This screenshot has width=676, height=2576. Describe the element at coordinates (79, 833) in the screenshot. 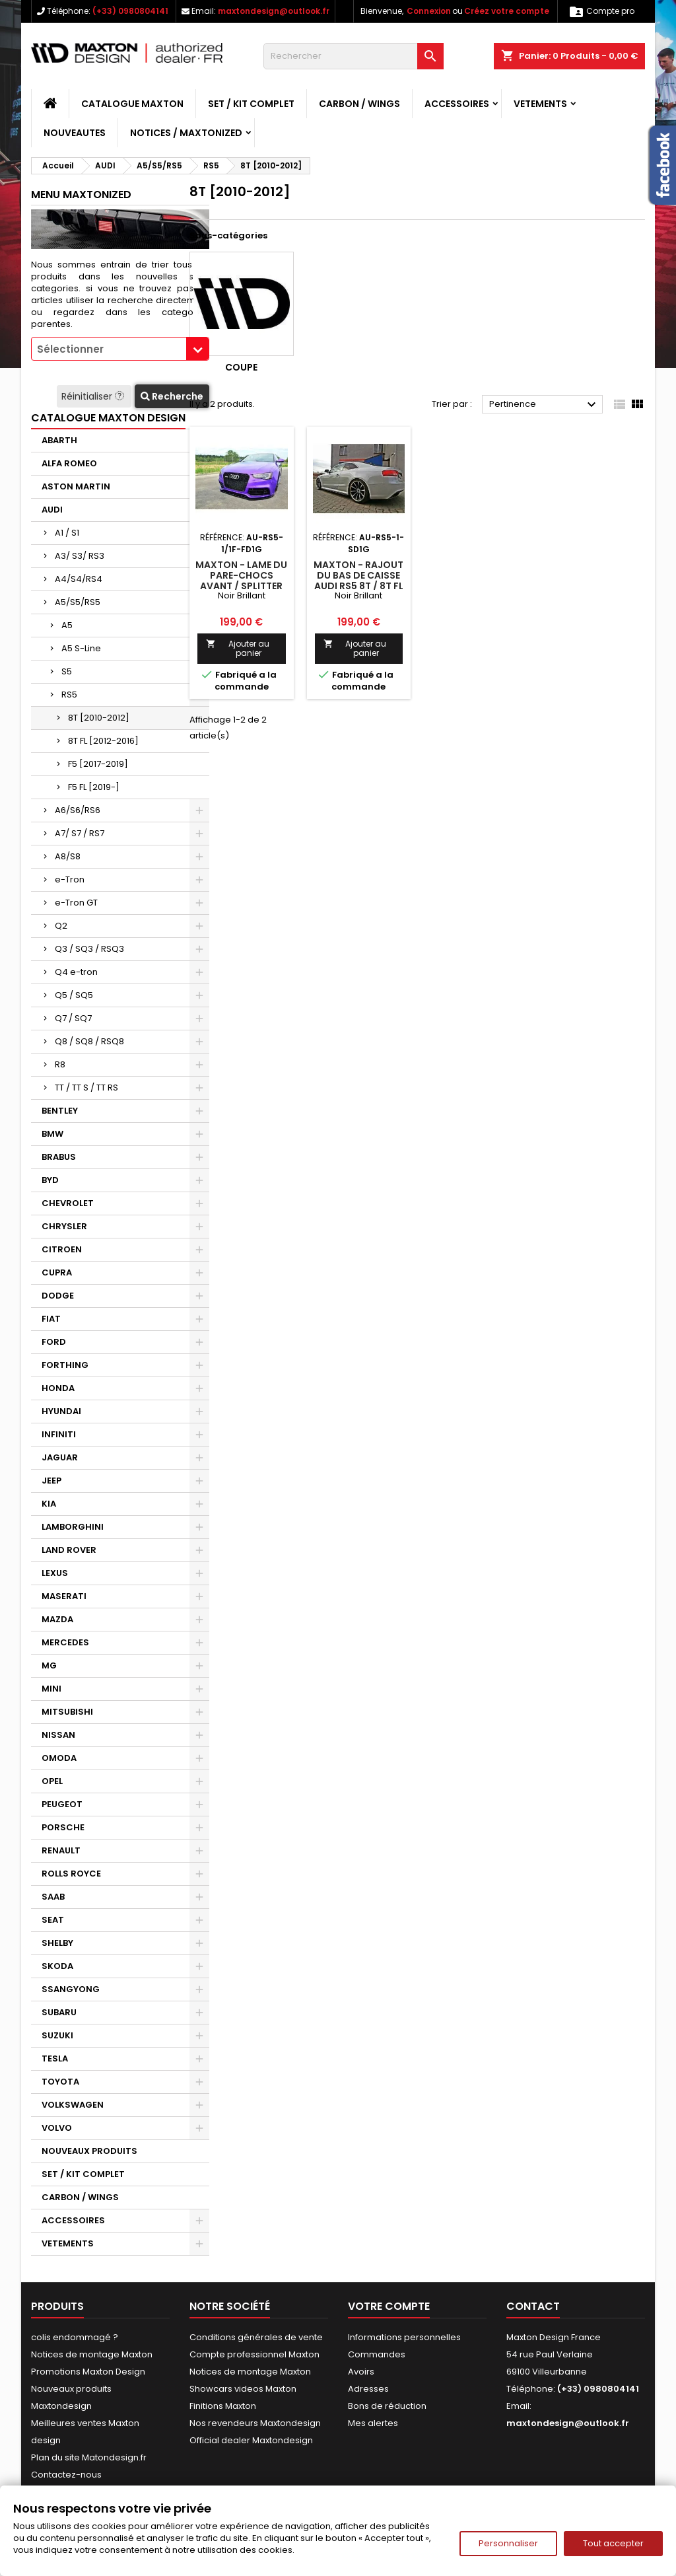

I see `A7/ S7 / RS7` at that location.